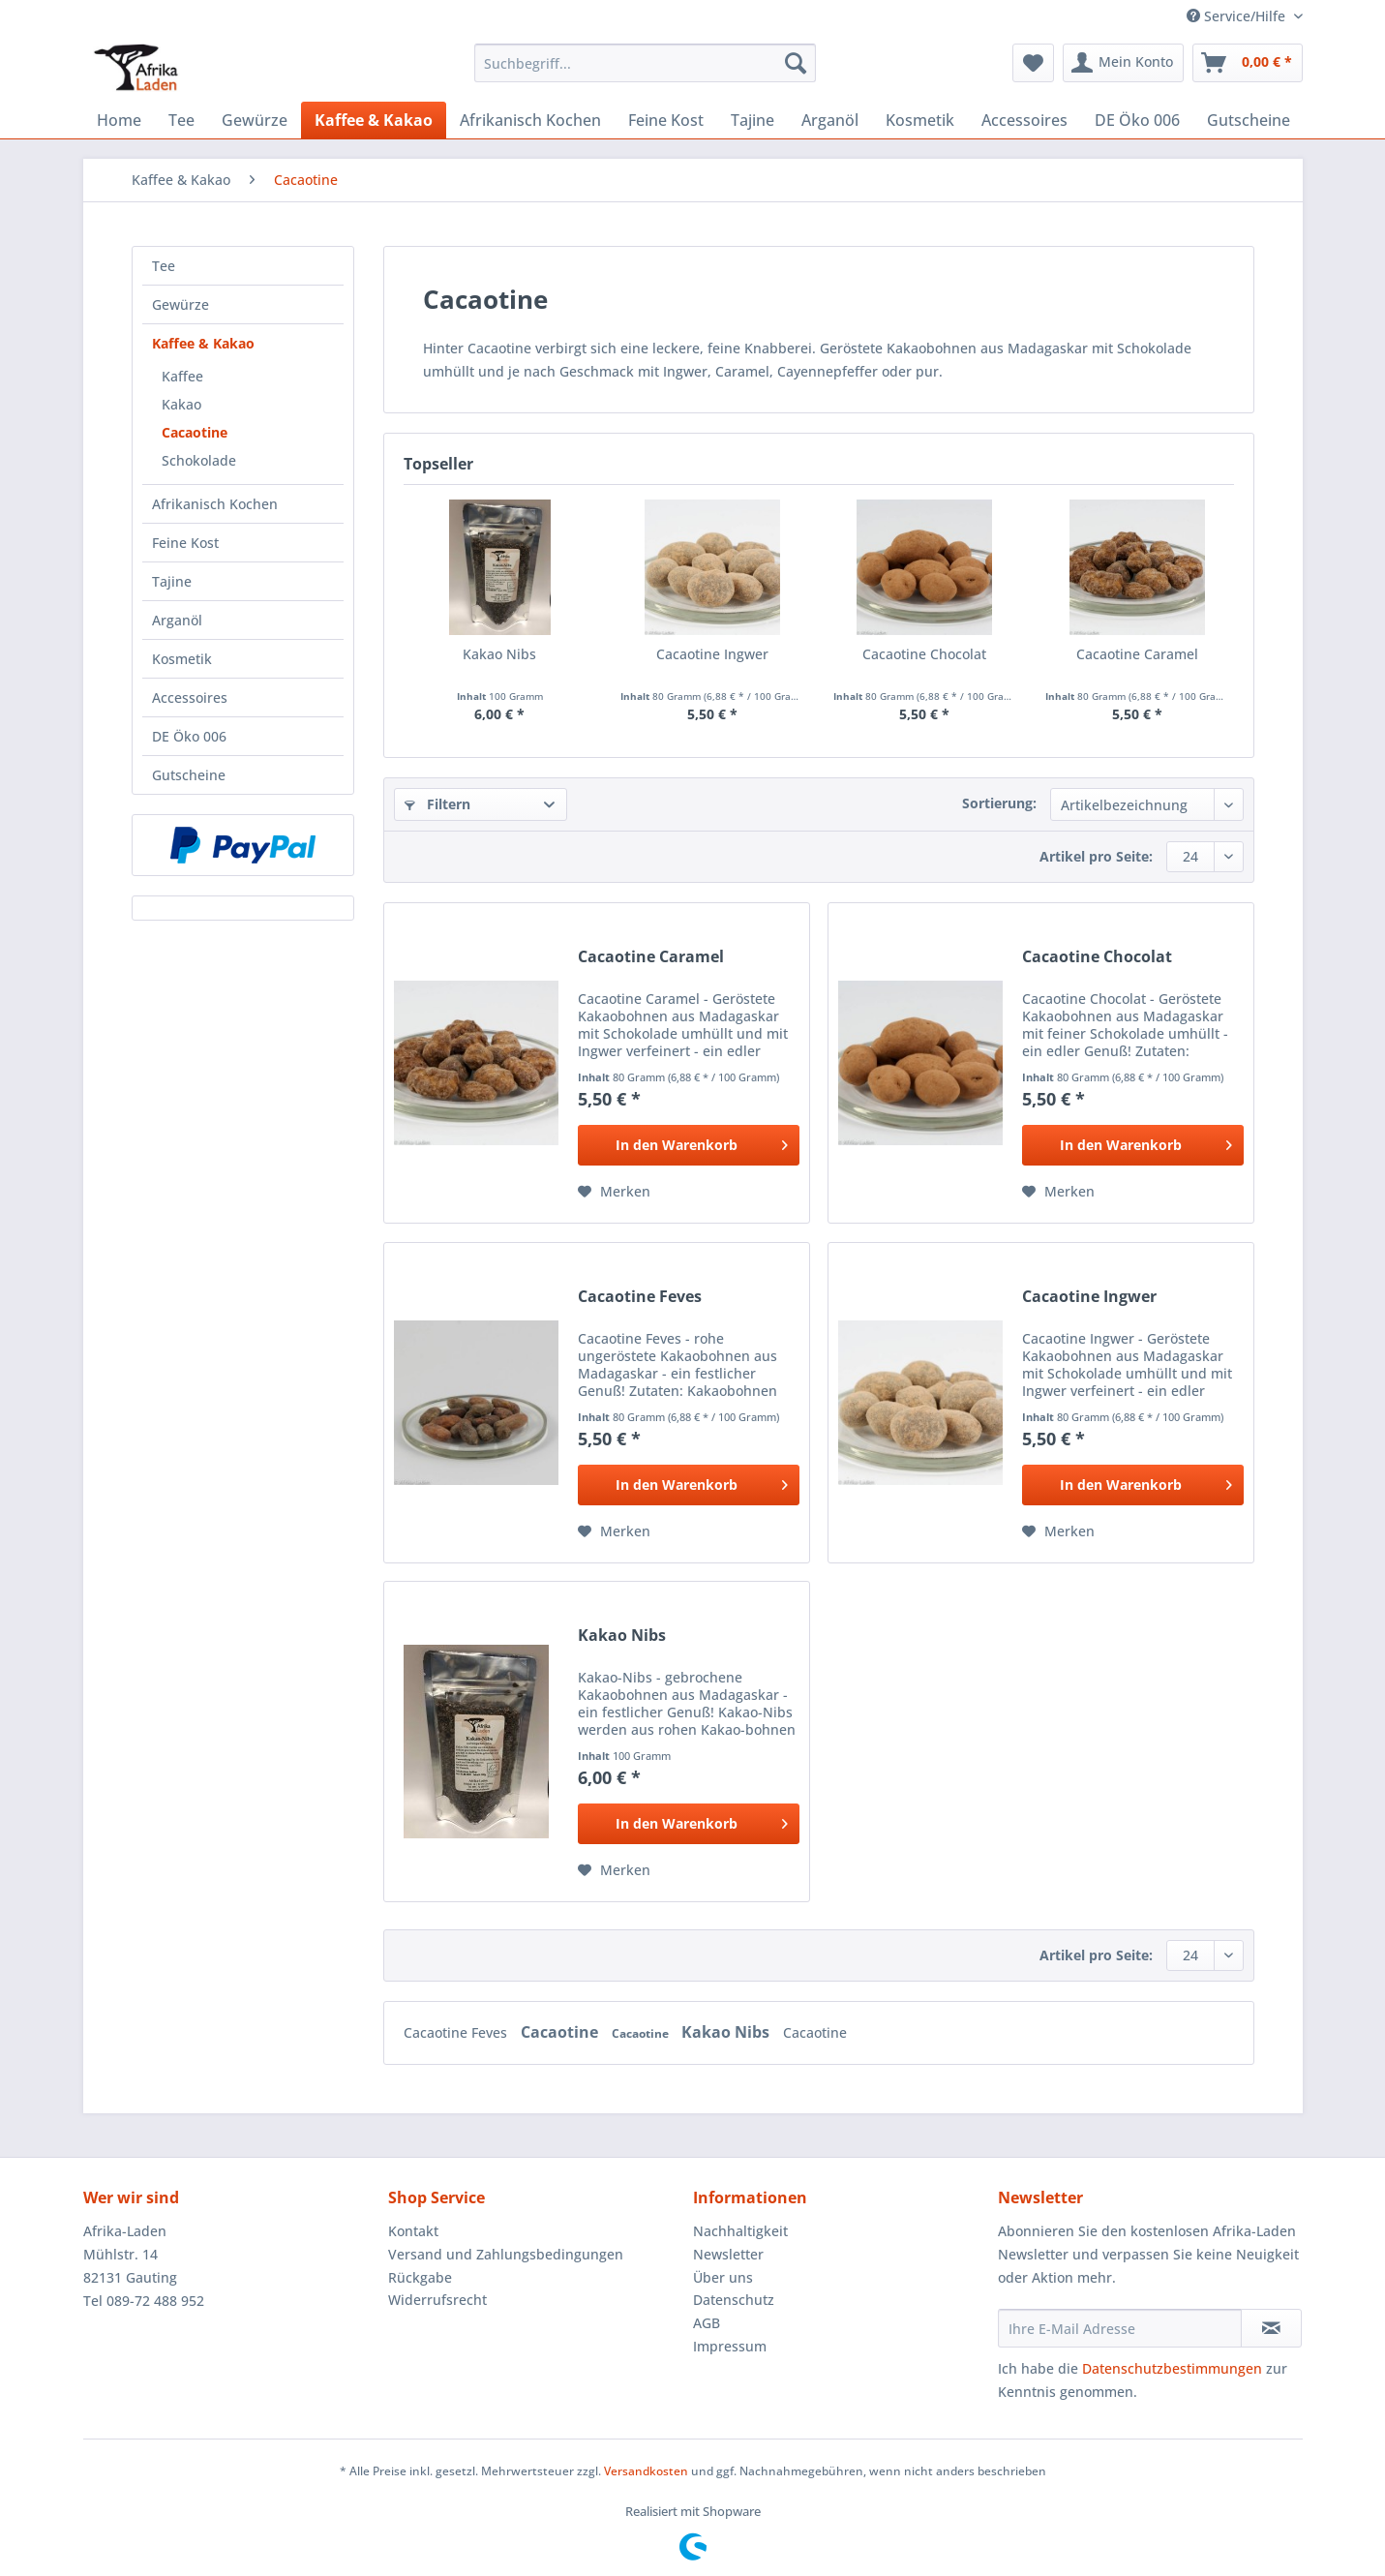  I want to click on Filtern, so click(437, 804).